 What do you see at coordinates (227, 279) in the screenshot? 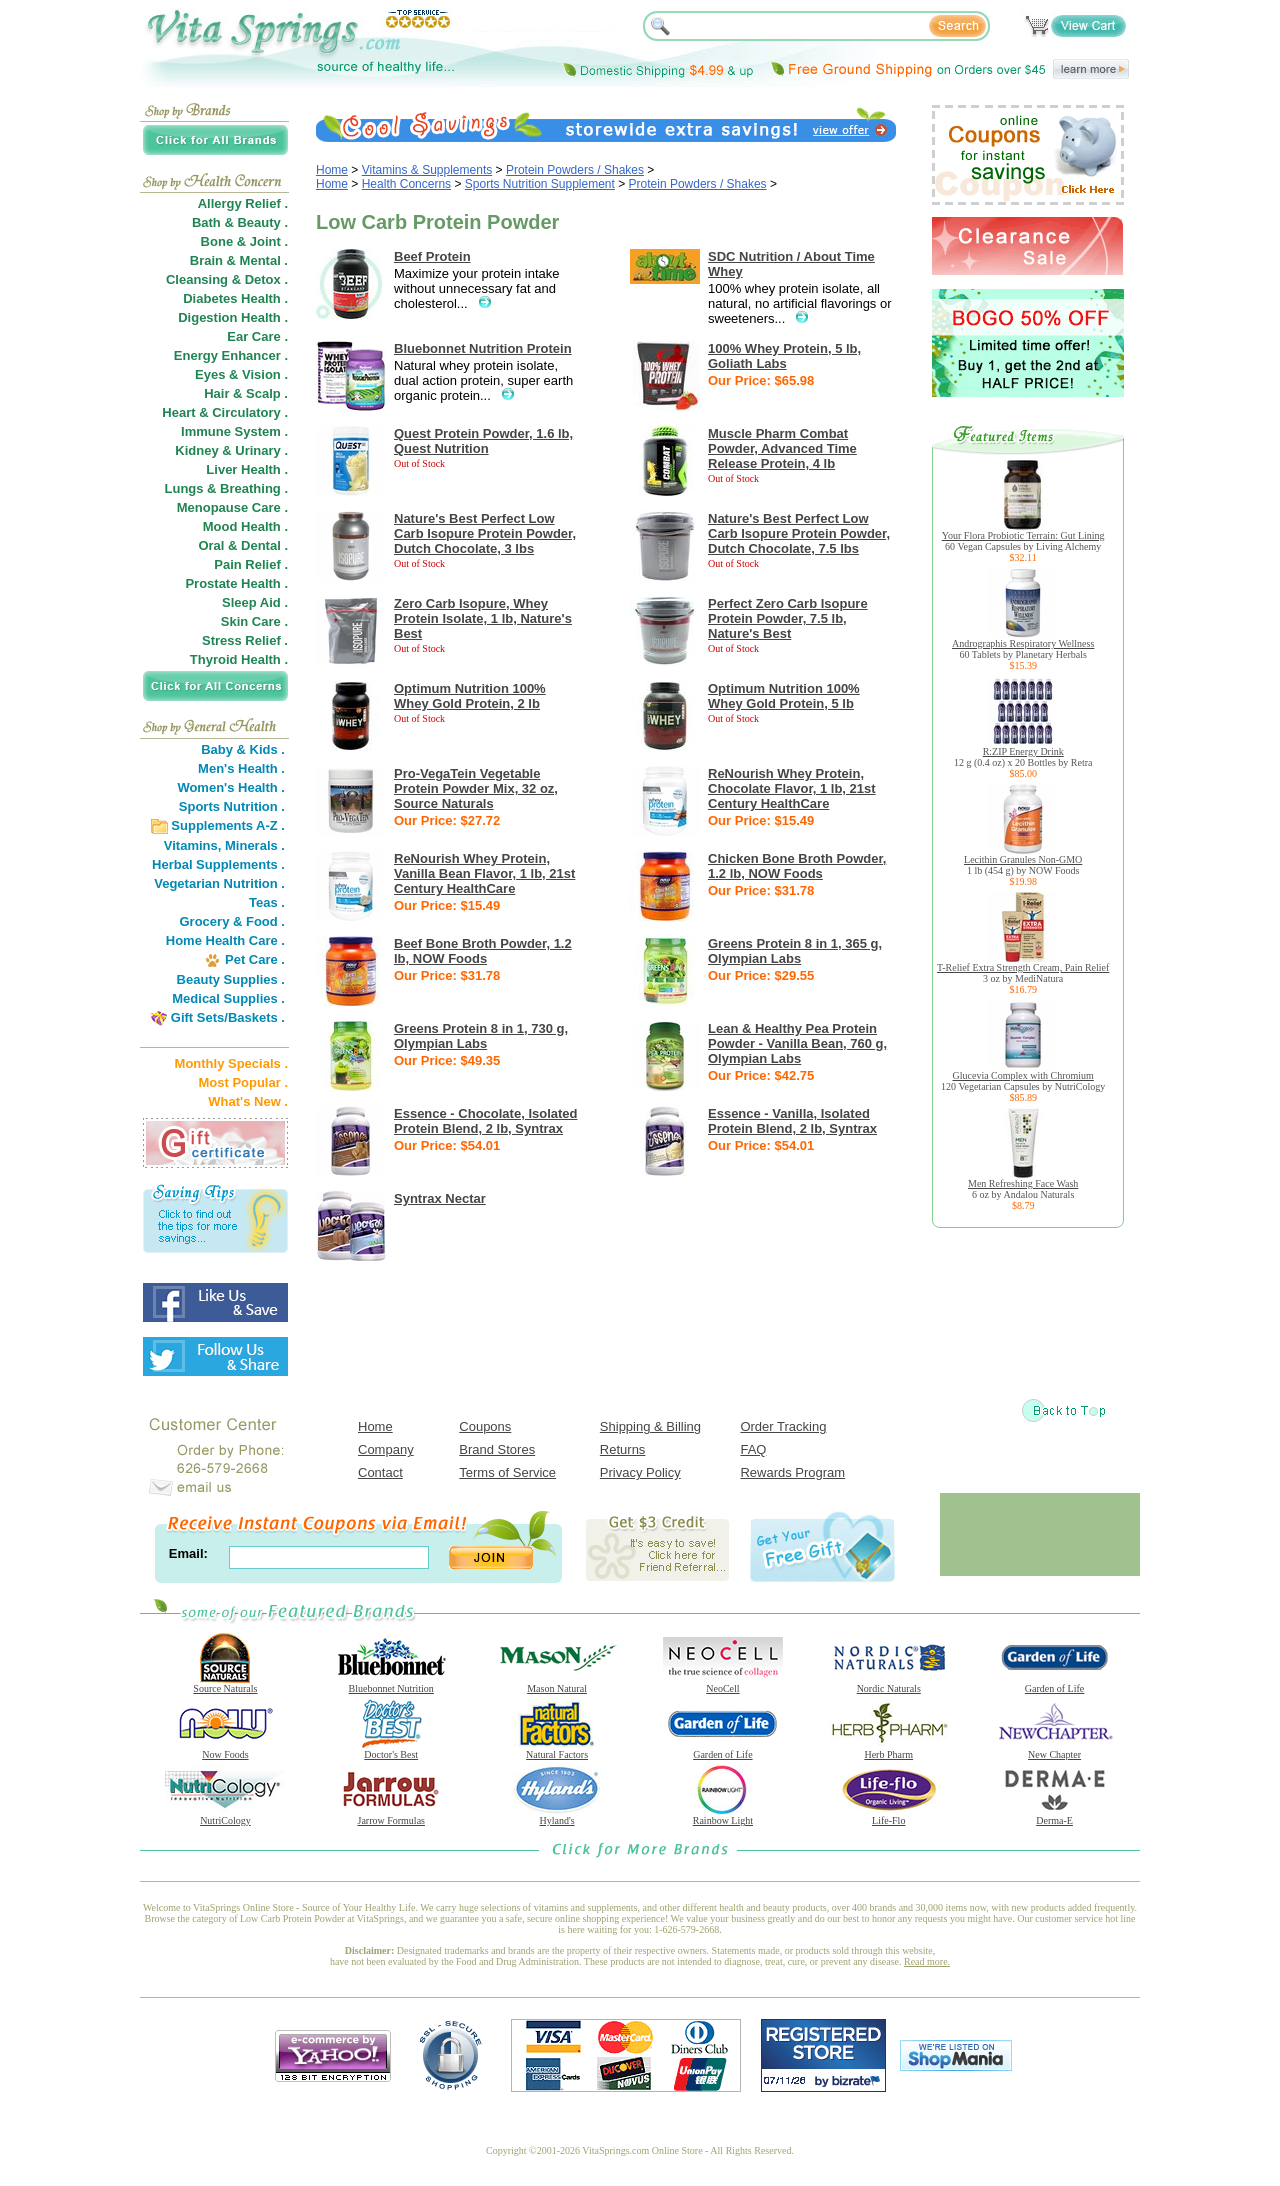
I see `Cleansing & Detox .` at bounding box center [227, 279].